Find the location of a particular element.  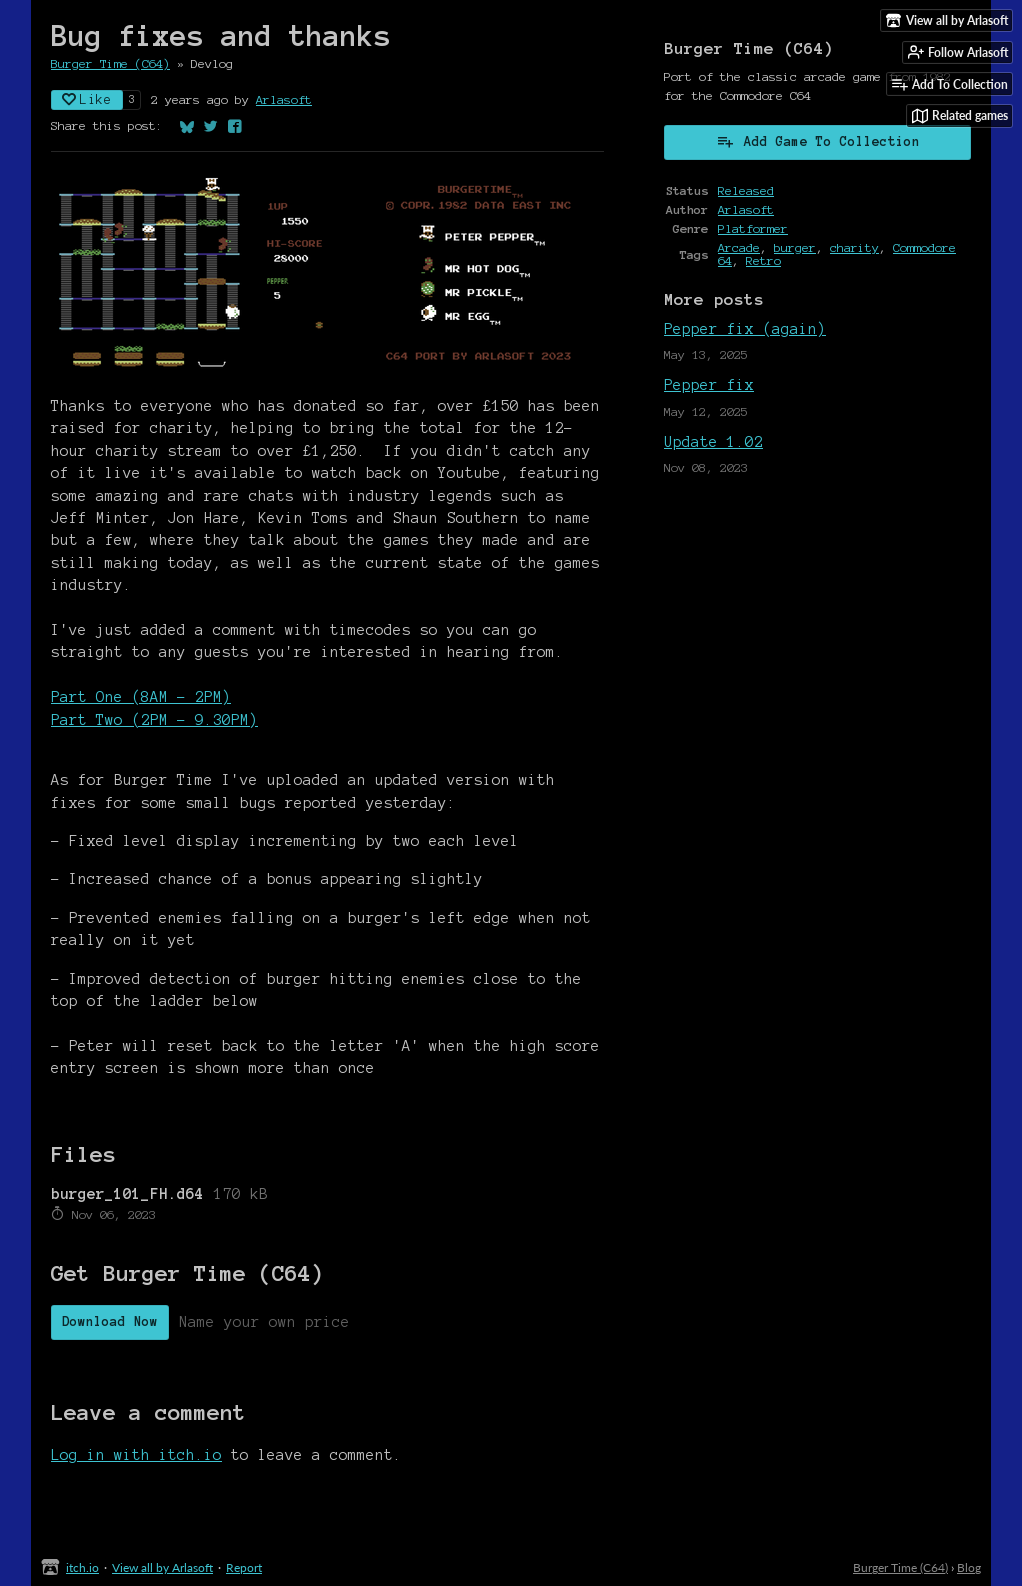

Pepper fix (again) is located at coordinates (745, 329).